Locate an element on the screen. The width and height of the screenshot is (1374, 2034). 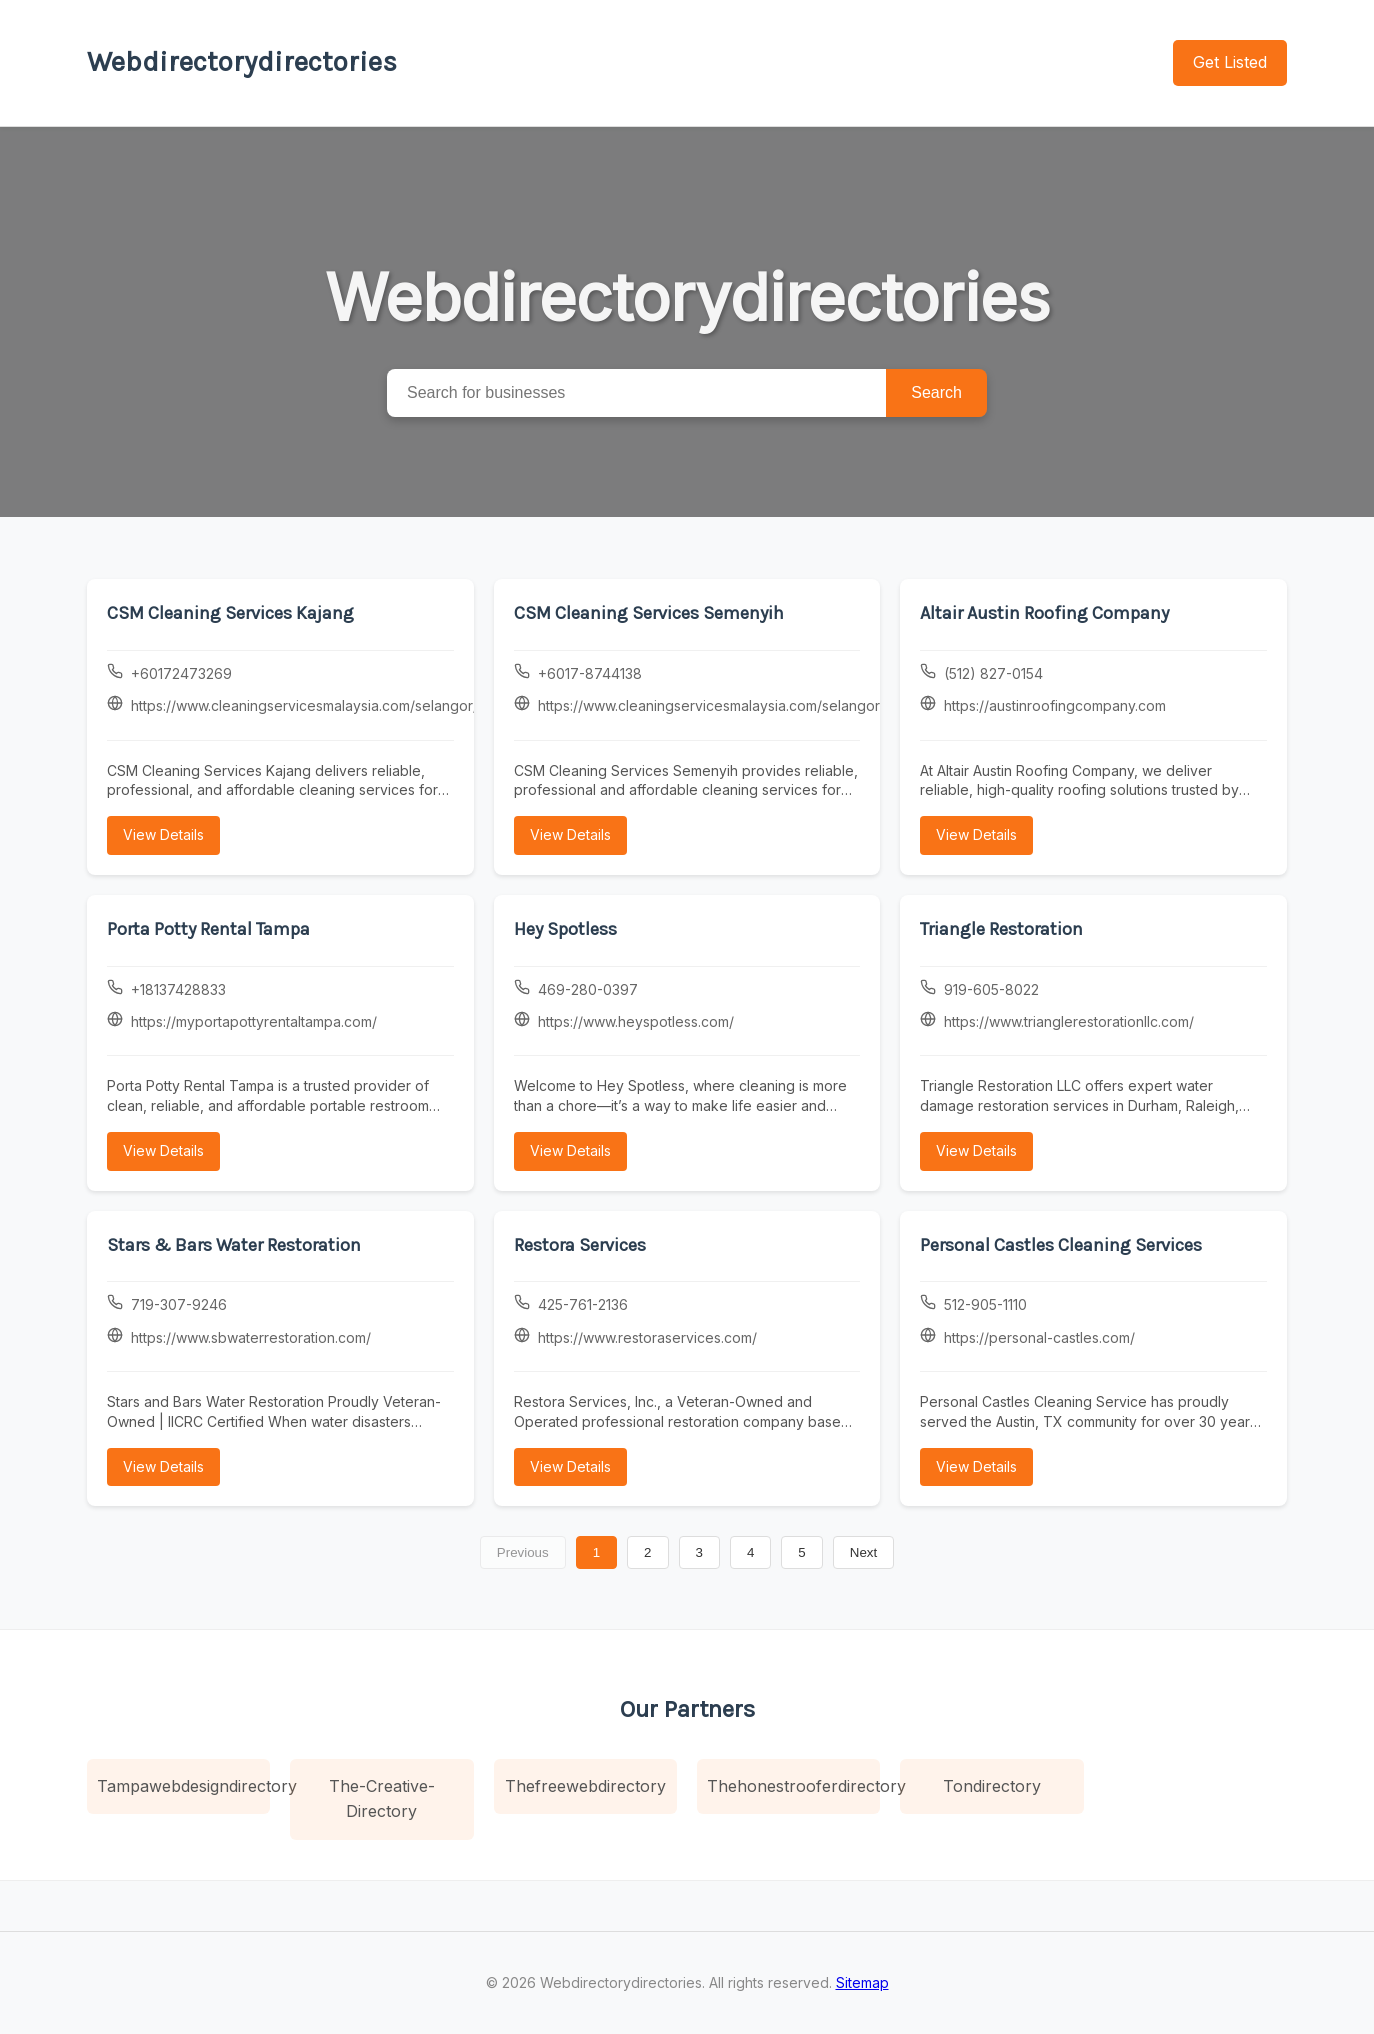
Tampawebdesigndirectory is located at coordinates (183, 1786).